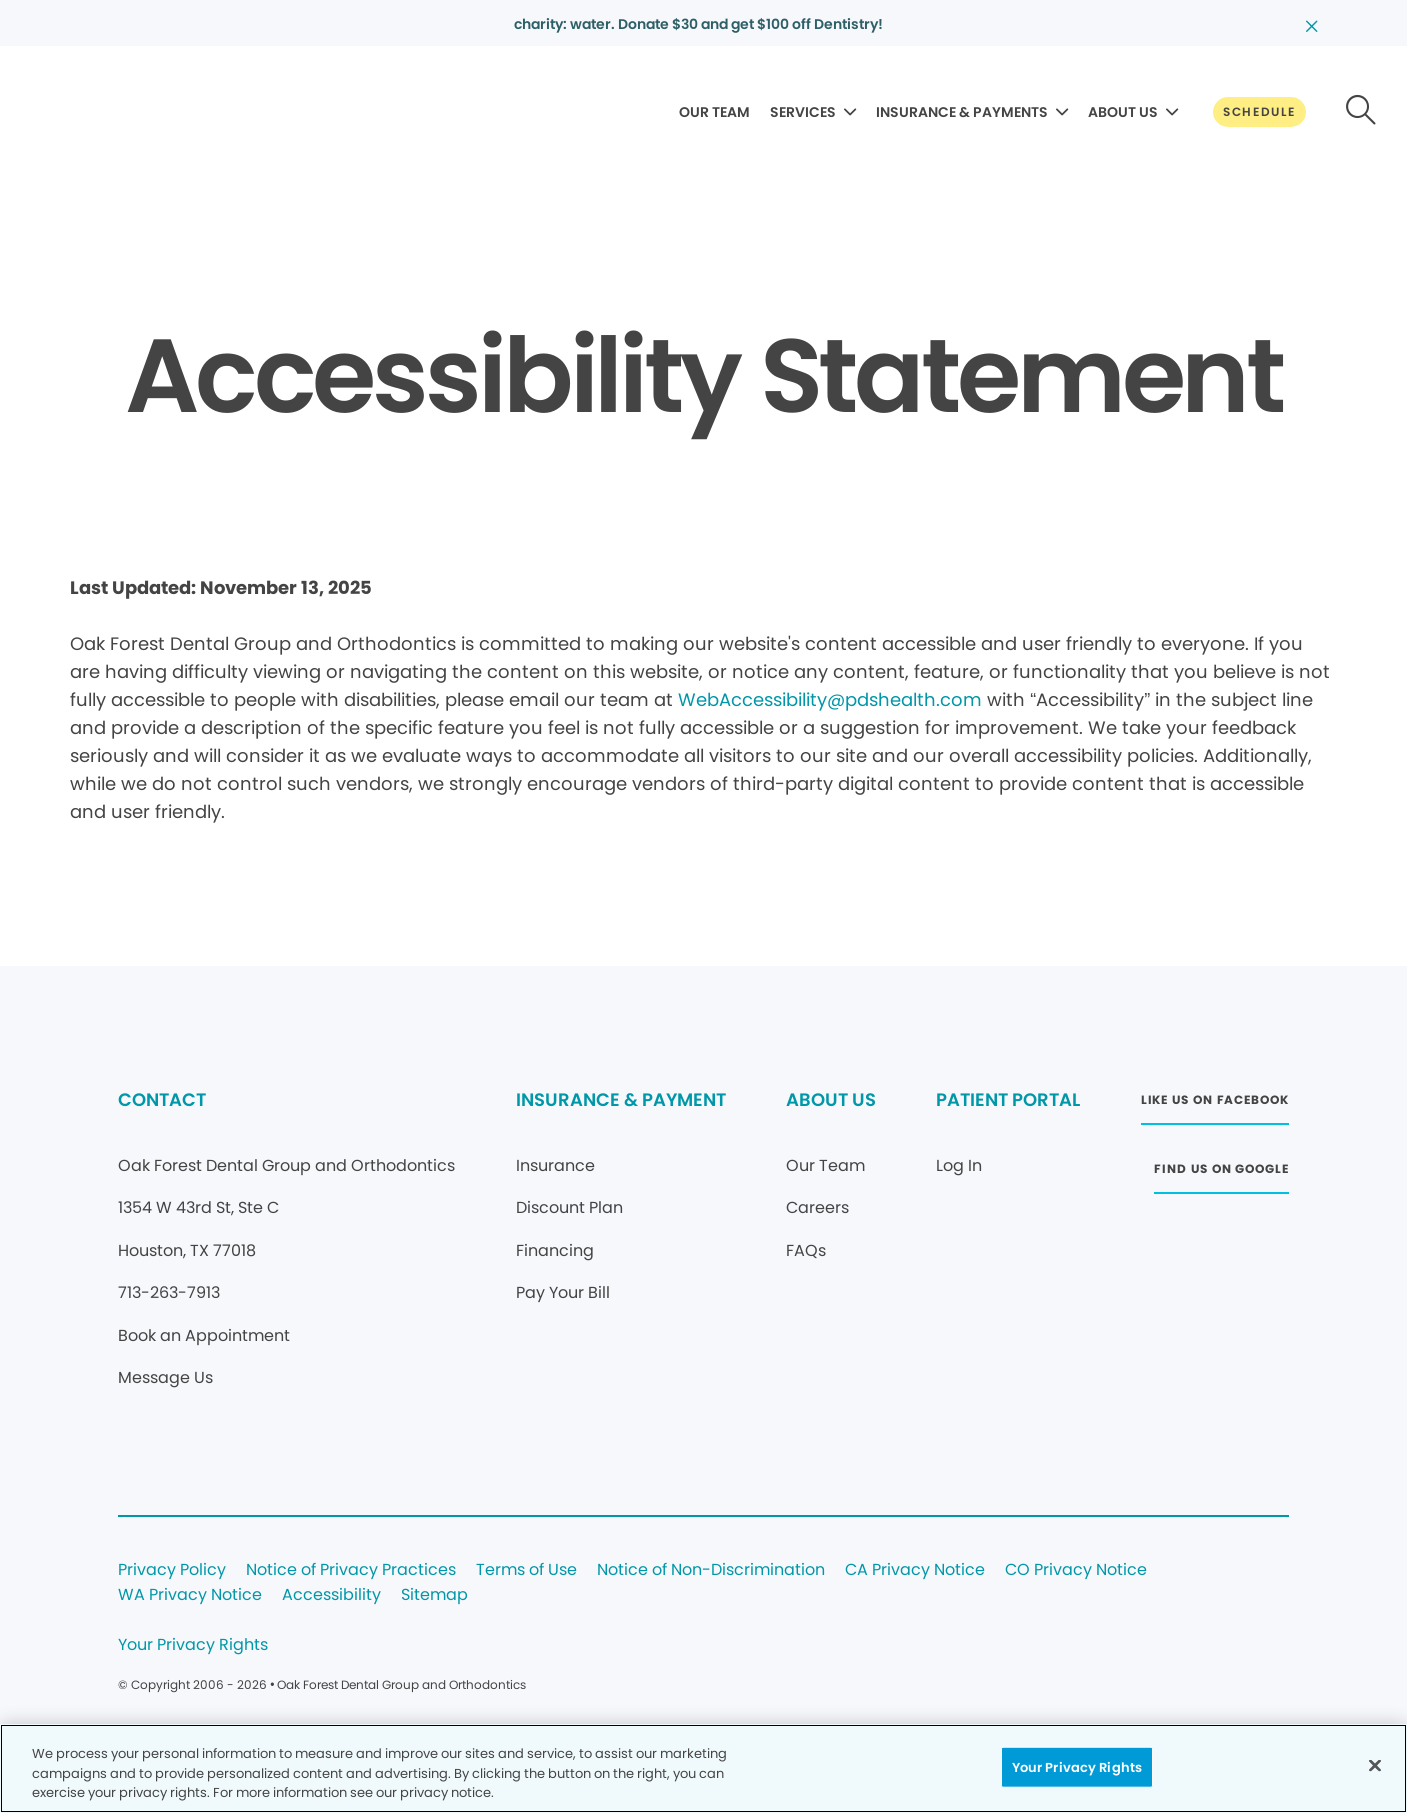 The image size is (1407, 1813). I want to click on ABOUT US, so click(1123, 112).